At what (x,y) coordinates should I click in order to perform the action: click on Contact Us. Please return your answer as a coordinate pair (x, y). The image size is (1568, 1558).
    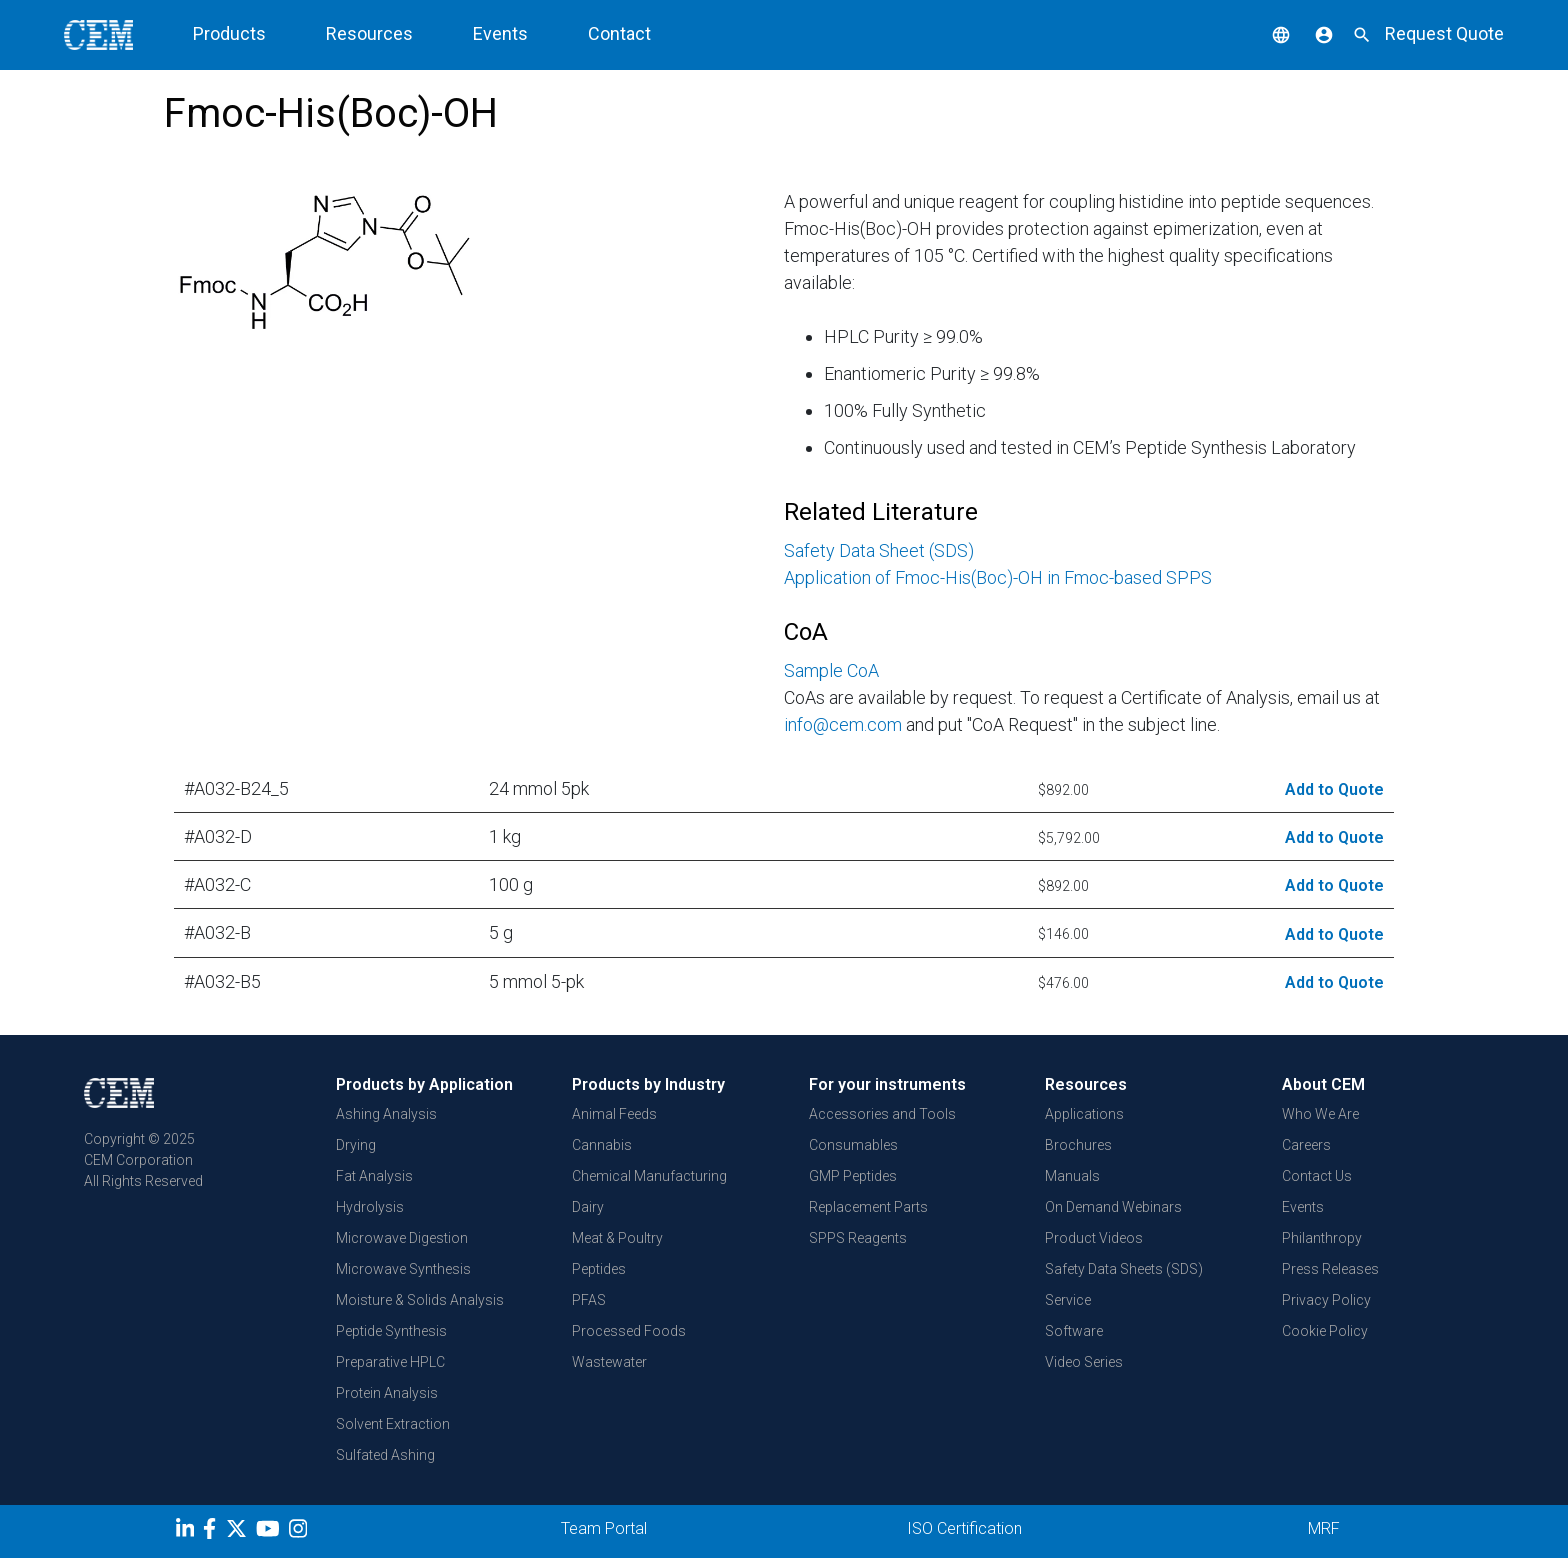
    Looking at the image, I should click on (1317, 1176).